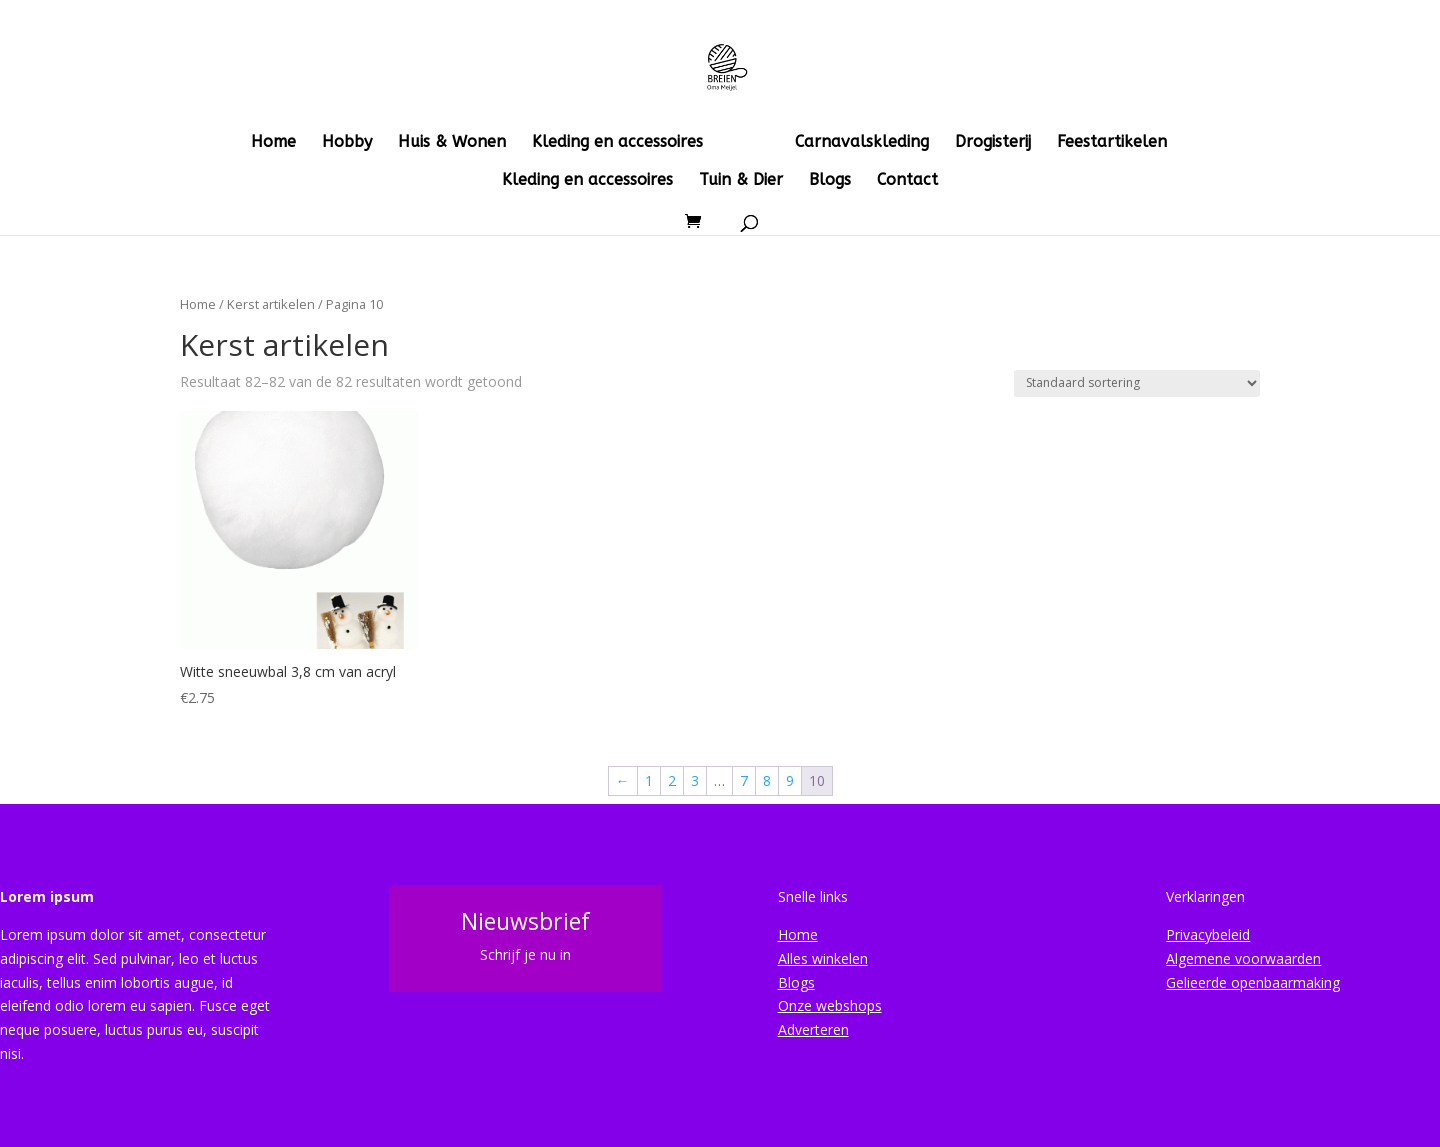 The image size is (1440, 1147). What do you see at coordinates (1137, 383) in the screenshot?
I see `[Winkelbestelling]` at bounding box center [1137, 383].